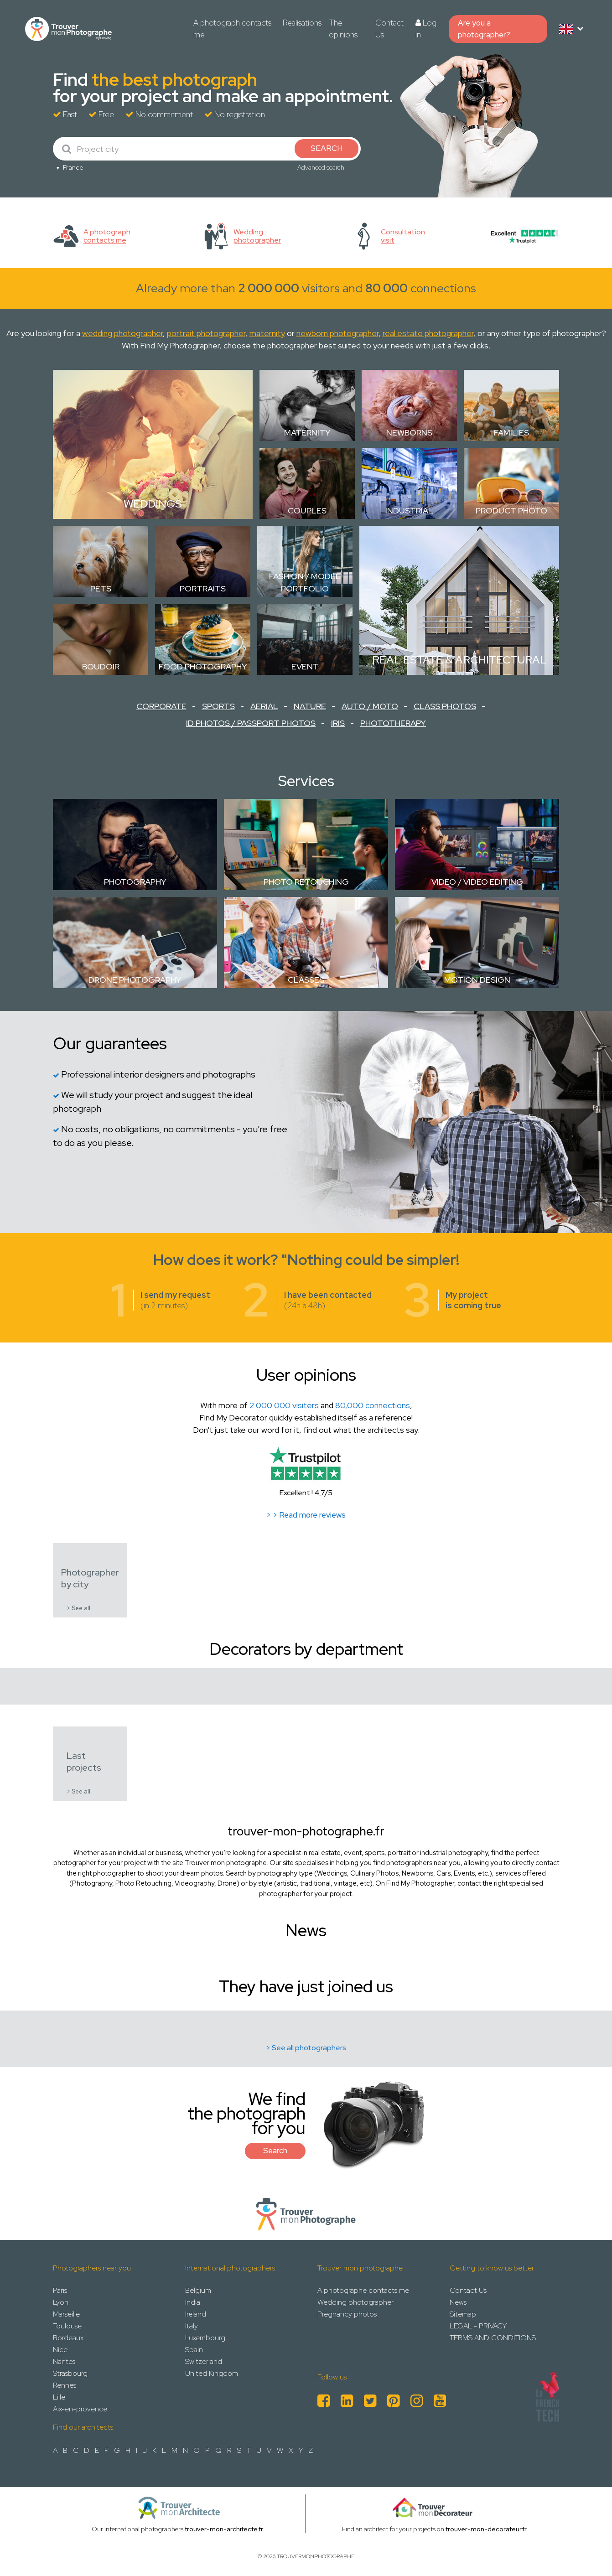  Describe the element at coordinates (192, 2302) in the screenshot. I see `India` at that location.